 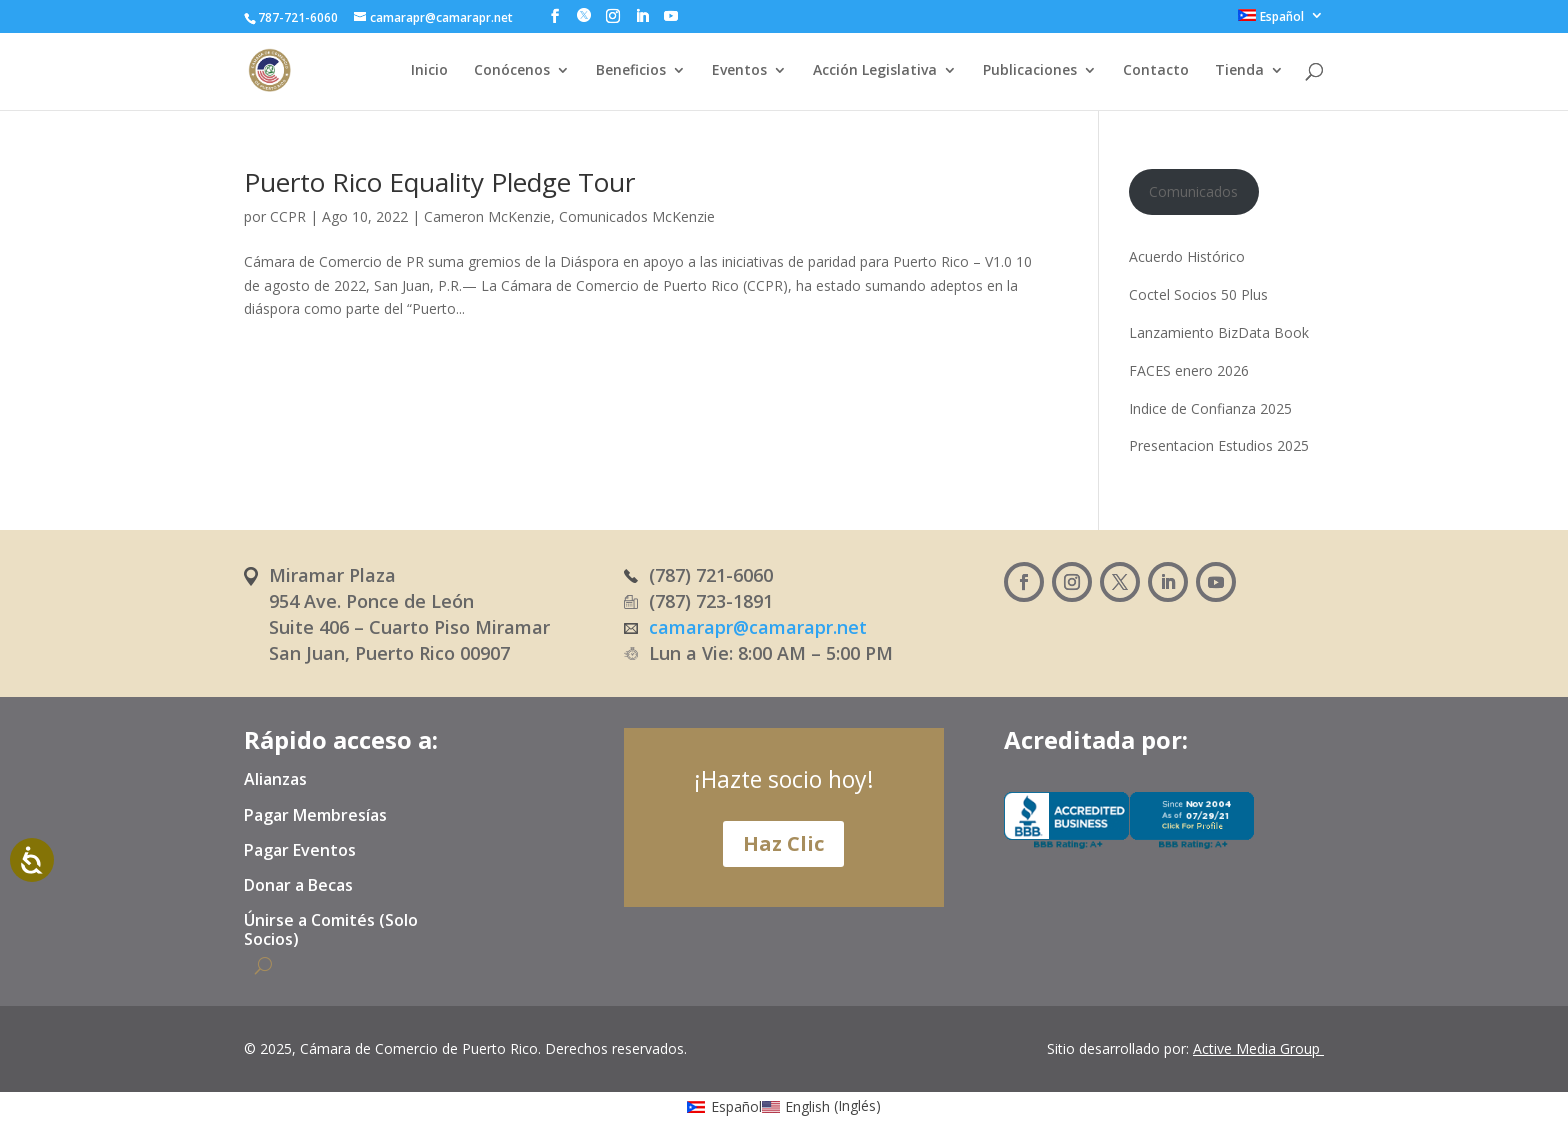 I want to click on Comunicados, so click(x=1193, y=191).